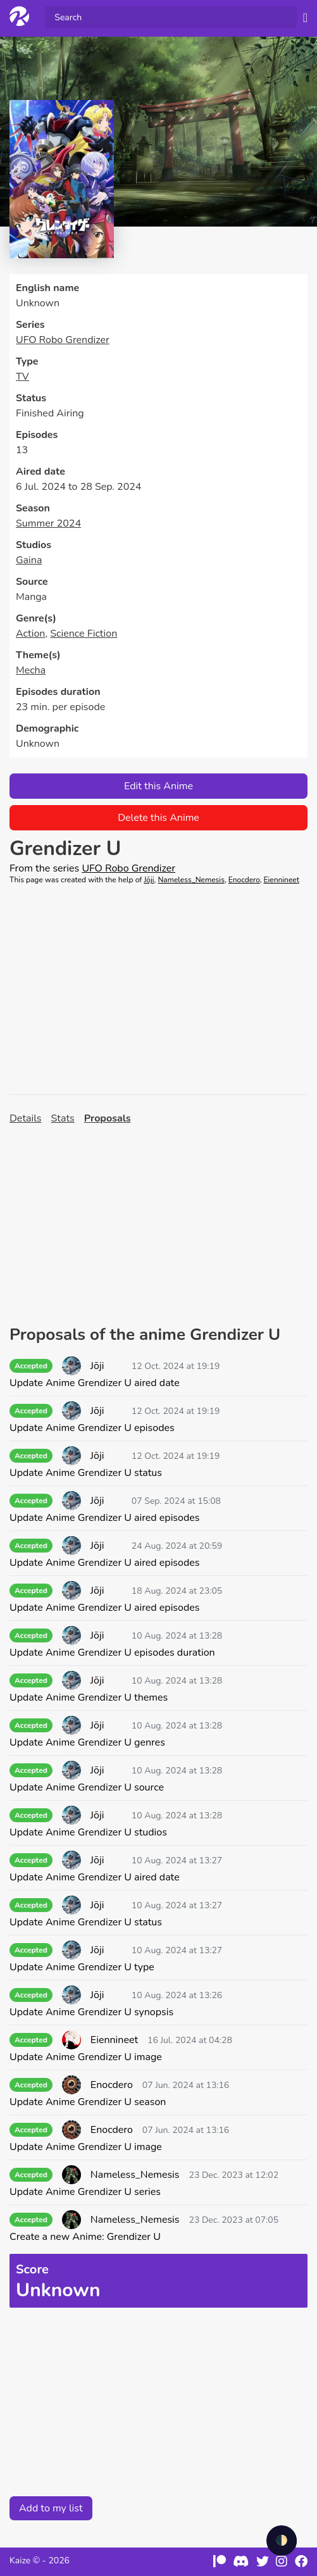 Image resolution: width=317 pixels, height=2576 pixels. Describe the element at coordinates (85, 1473) in the screenshot. I see `Update Anime Grendizer U status` at that location.